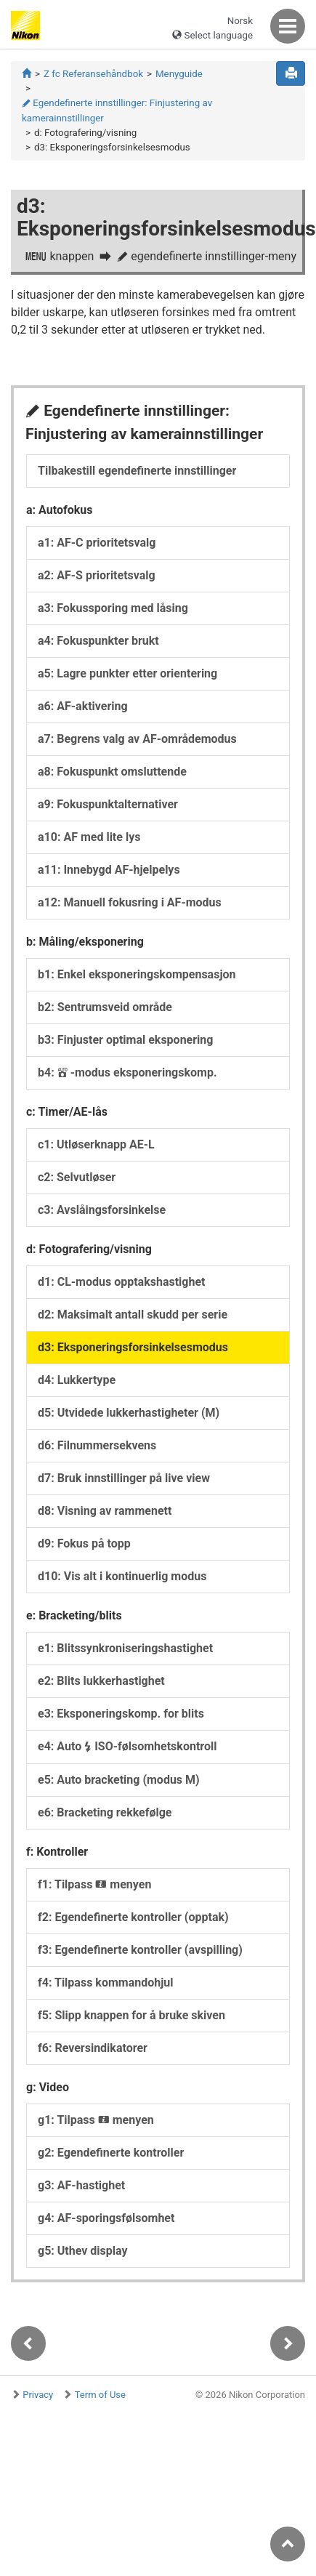  What do you see at coordinates (179, 73) in the screenshot?
I see `Menyguide` at bounding box center [179, 73].